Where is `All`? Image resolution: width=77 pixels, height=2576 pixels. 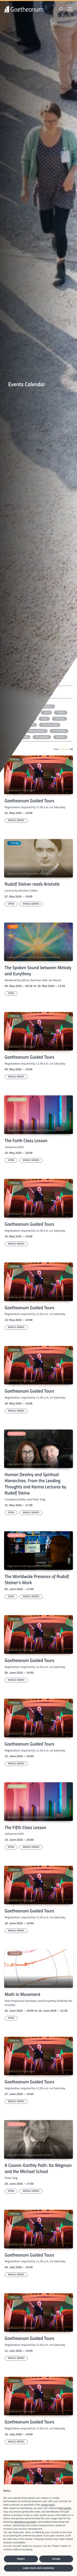 All is located at coordinates (71, 749).